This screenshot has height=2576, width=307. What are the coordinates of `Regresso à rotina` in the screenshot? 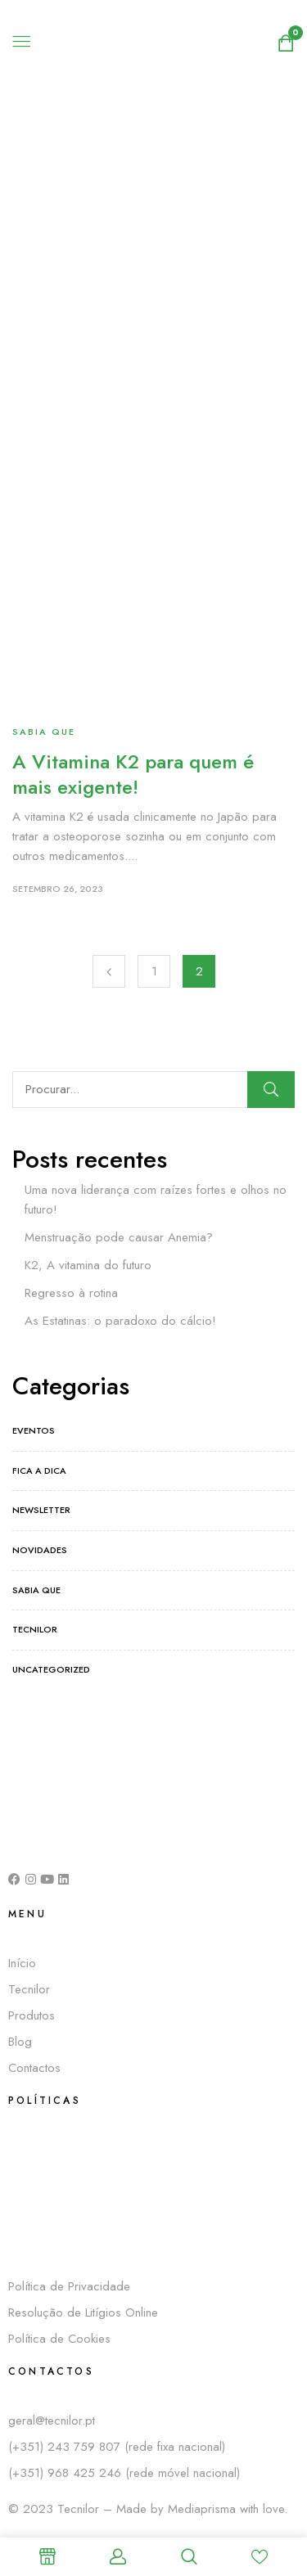 It's located at (71, 1293).